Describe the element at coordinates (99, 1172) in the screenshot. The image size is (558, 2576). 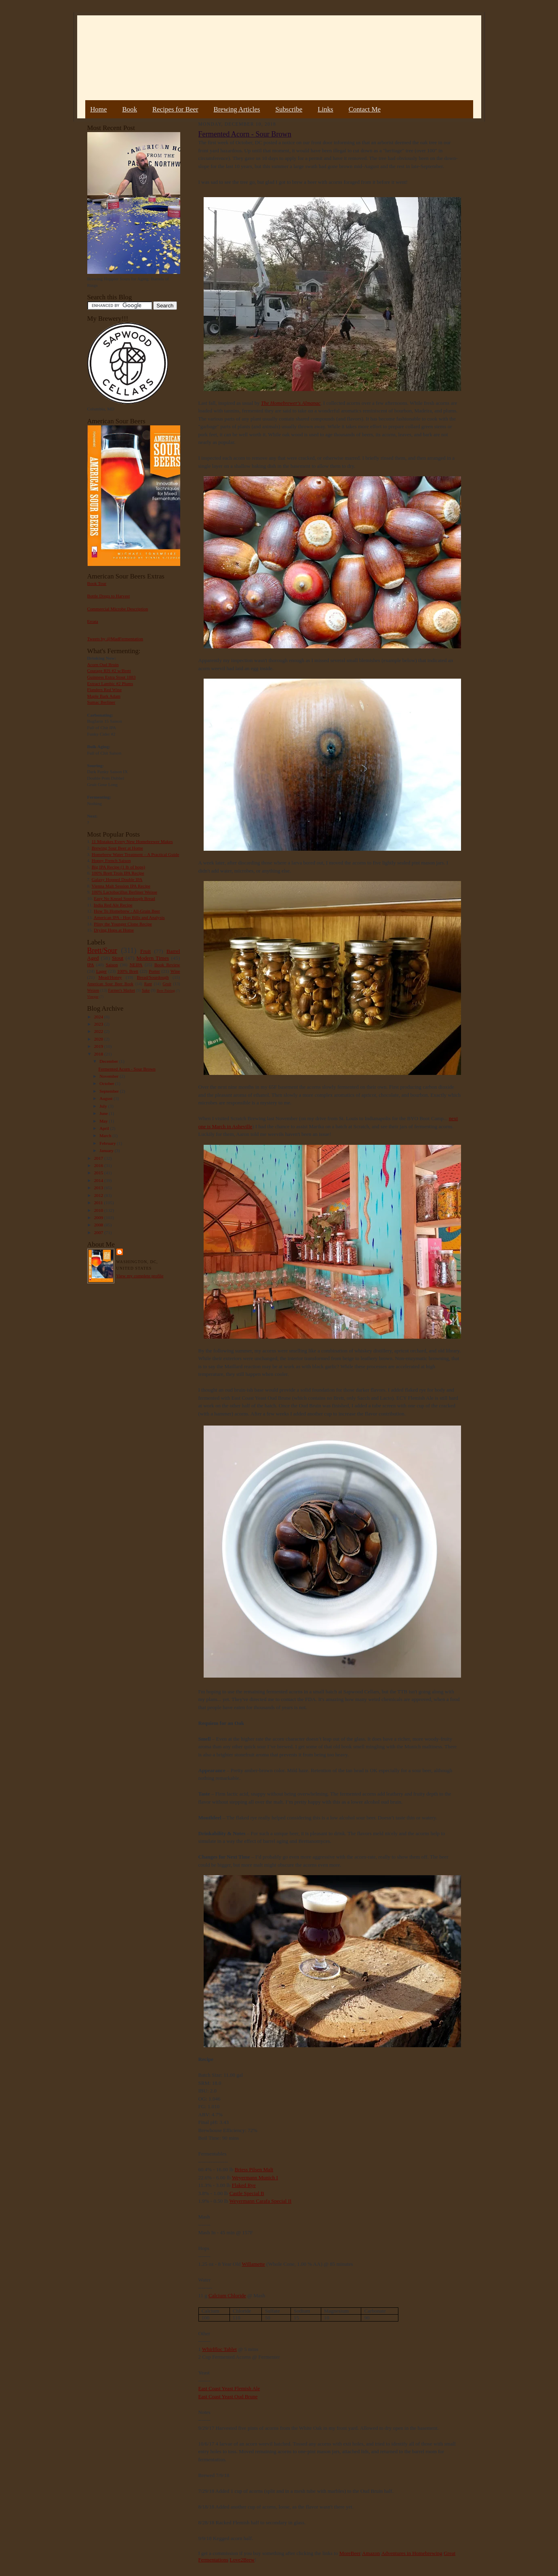
I see `2015` at that location.